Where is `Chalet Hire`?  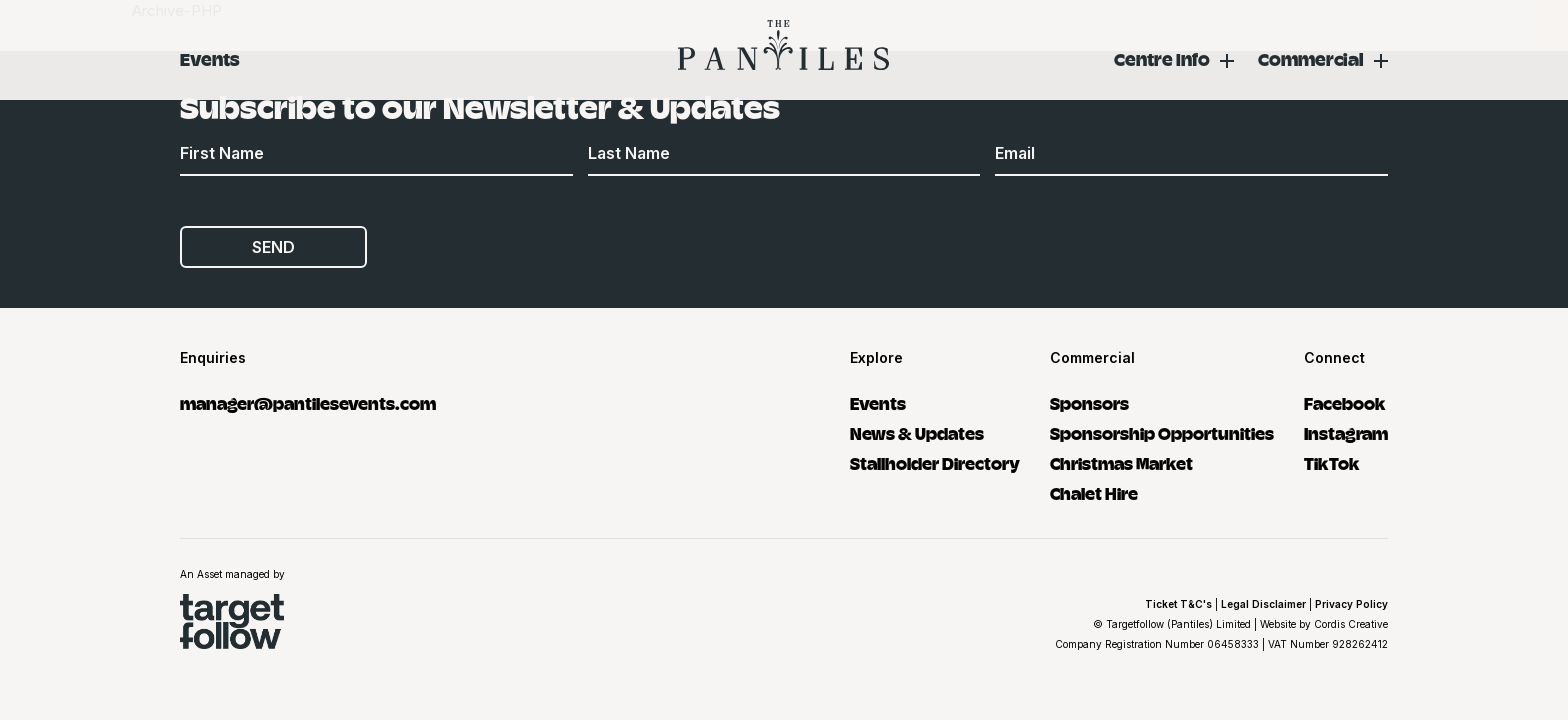
Chalet Hire is located at coordinates (1094, 492).